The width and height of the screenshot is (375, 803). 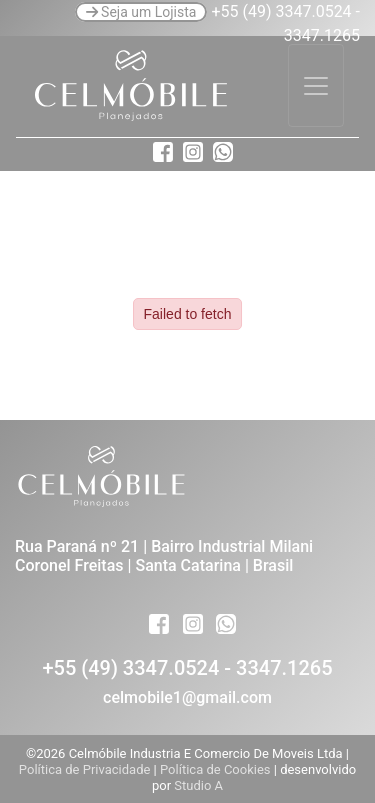 What do you see at coordinates (316, 85) in the screenshot?
I see `[Toggle navigation]` at bounding box center [316, 85].